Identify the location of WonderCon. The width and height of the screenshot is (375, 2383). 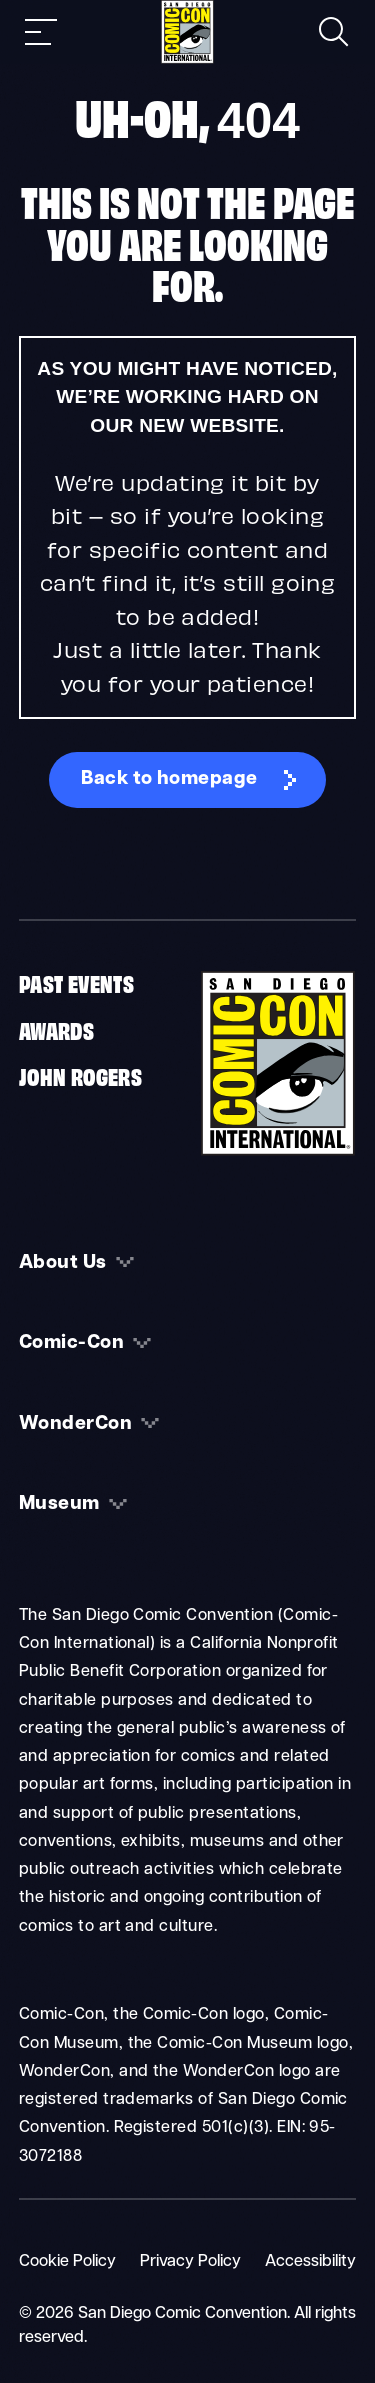
(75, 1424).